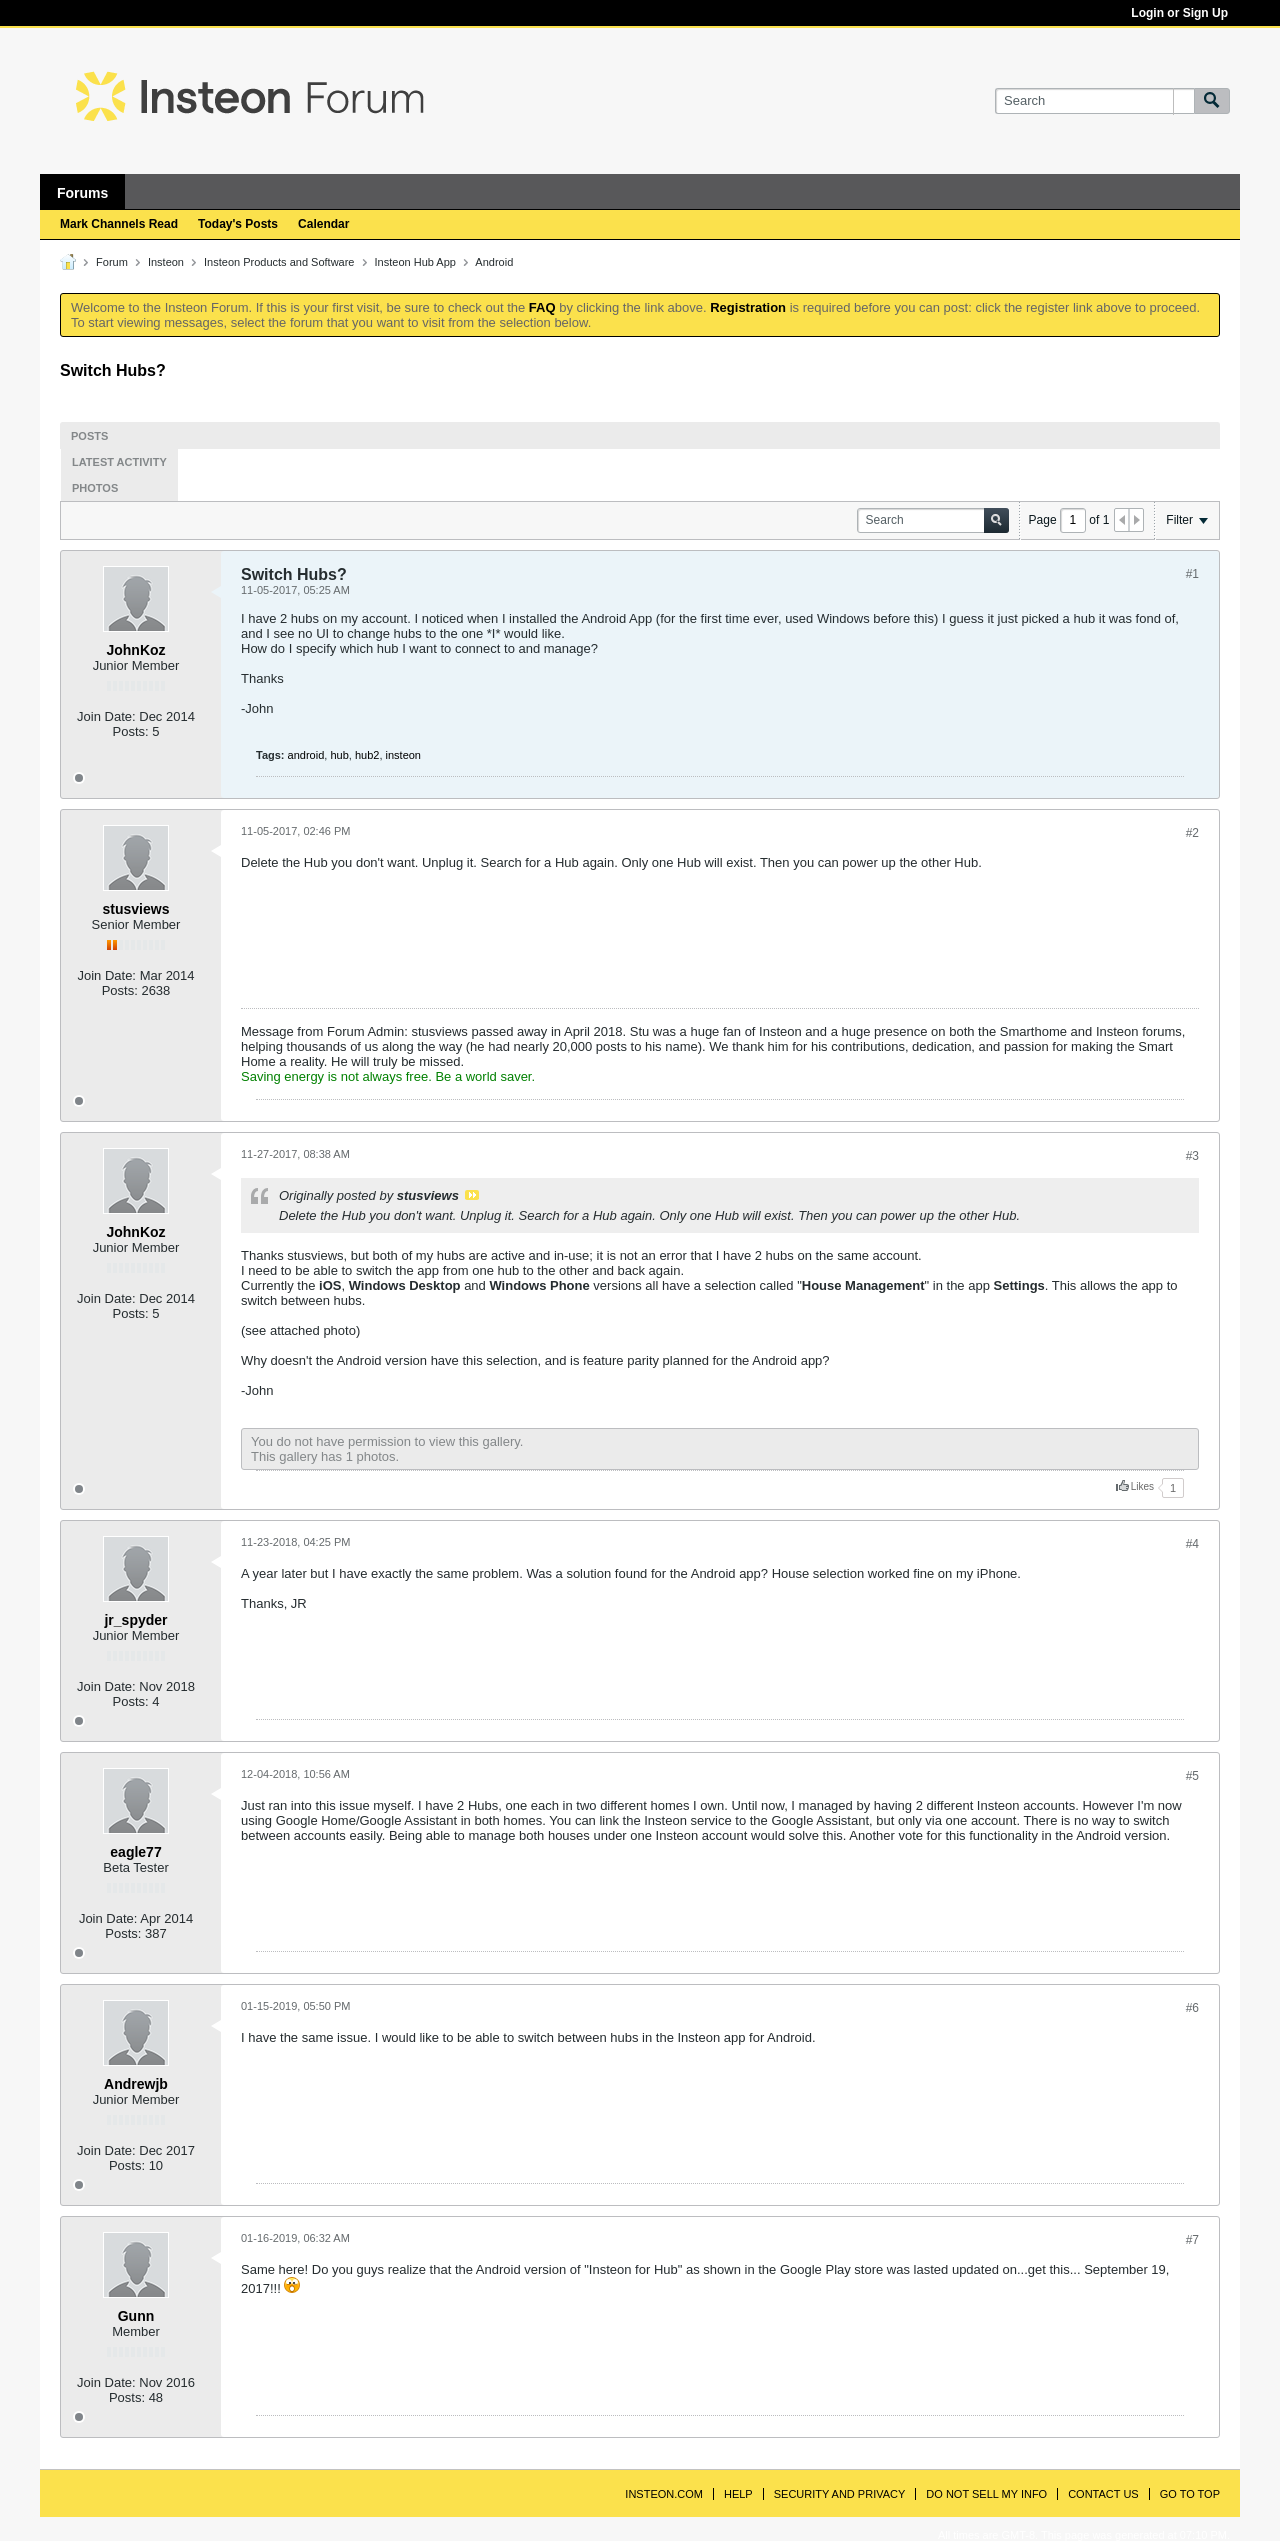  Describe the element at coordinates (1192, 2008) in the screenshot. I see `#6` at that location.